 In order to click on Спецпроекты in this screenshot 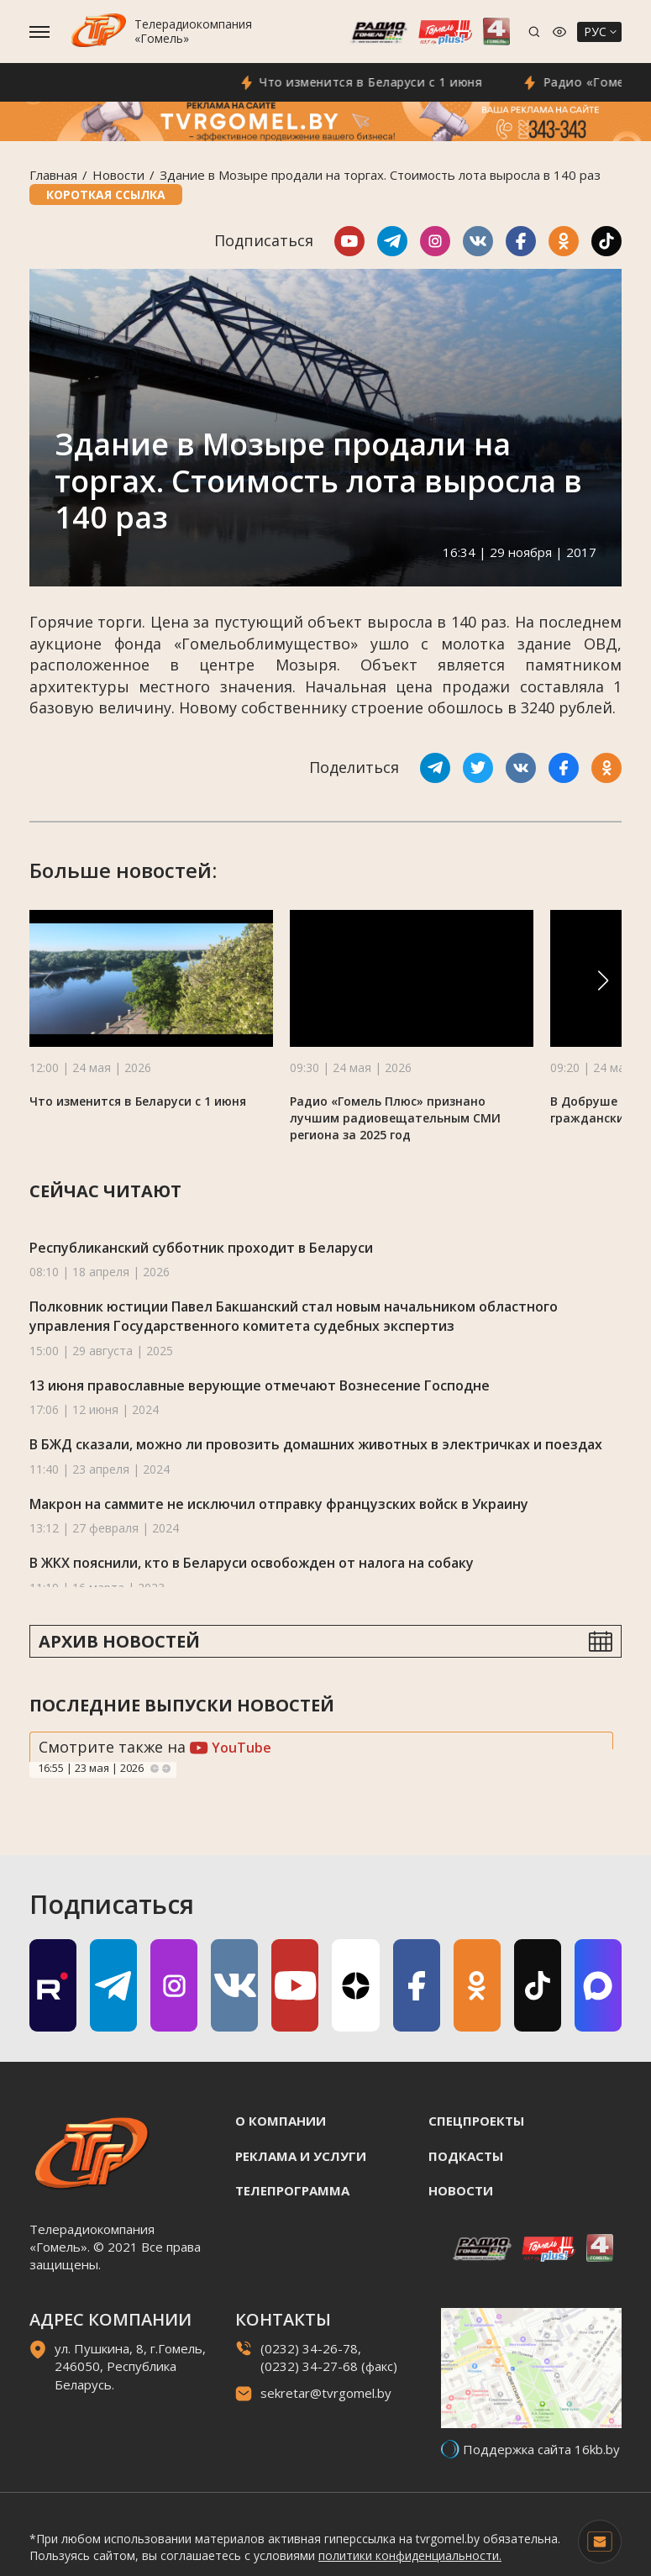, I will do `click(476, 2120)`.